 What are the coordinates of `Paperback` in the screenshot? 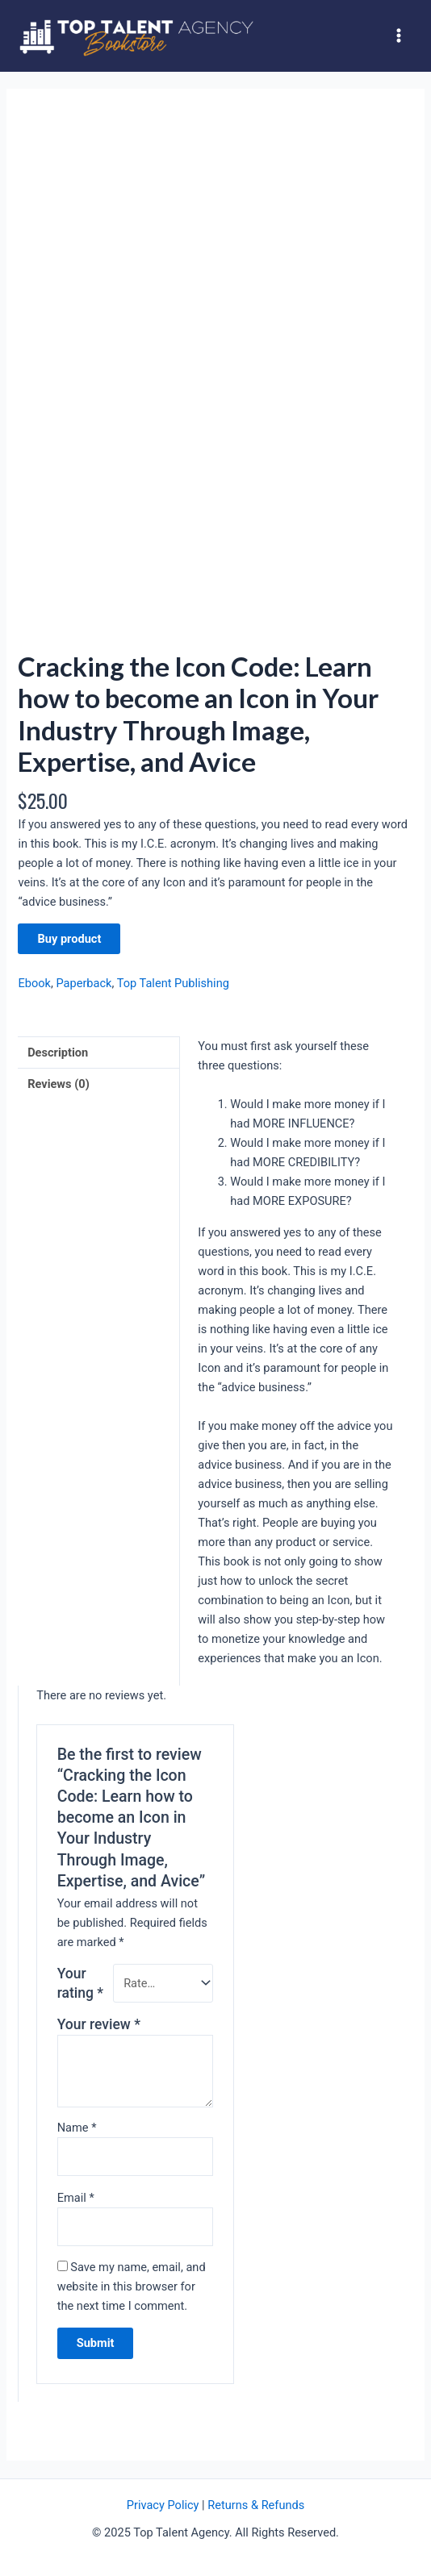 It's located at (83, 983).